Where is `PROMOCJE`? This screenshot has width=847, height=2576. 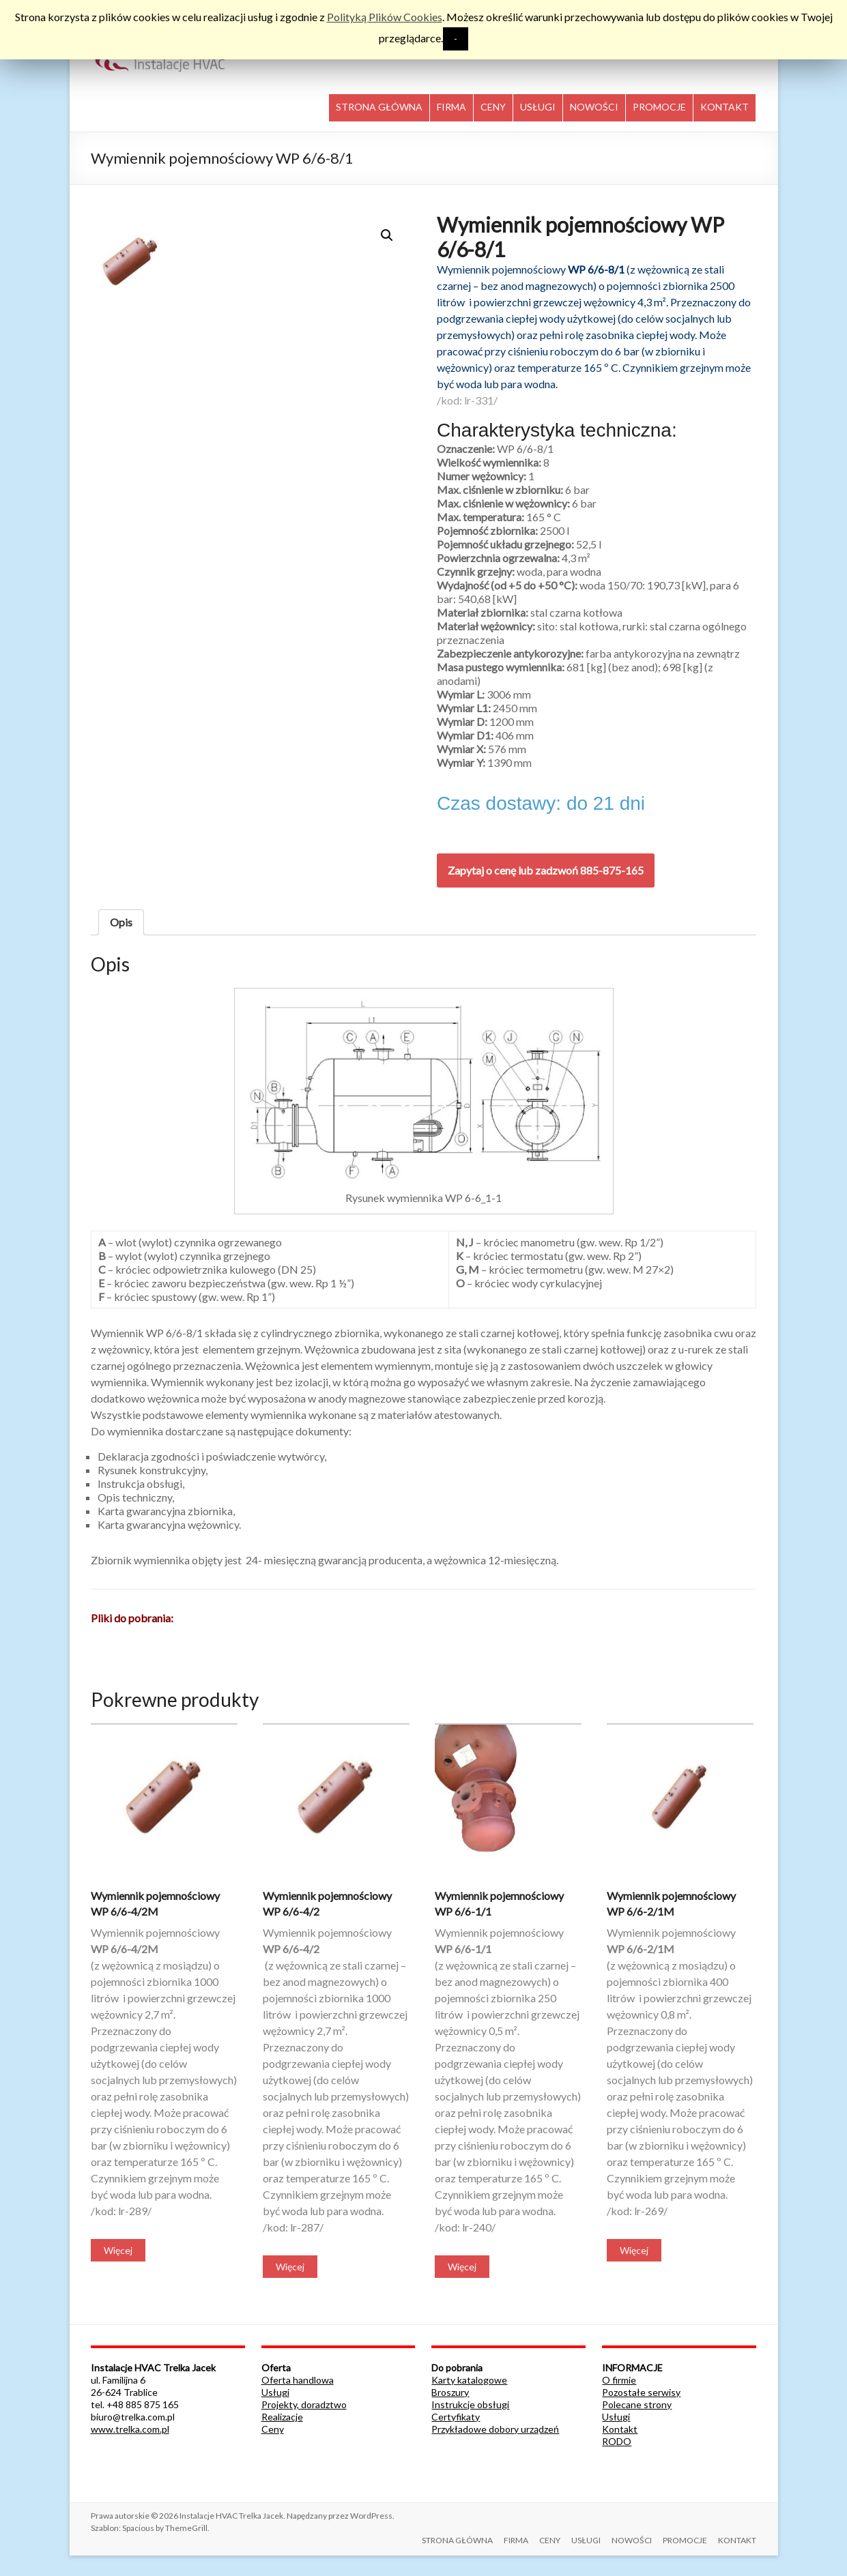
PROMOCJE is located at coordinates (659, 107).